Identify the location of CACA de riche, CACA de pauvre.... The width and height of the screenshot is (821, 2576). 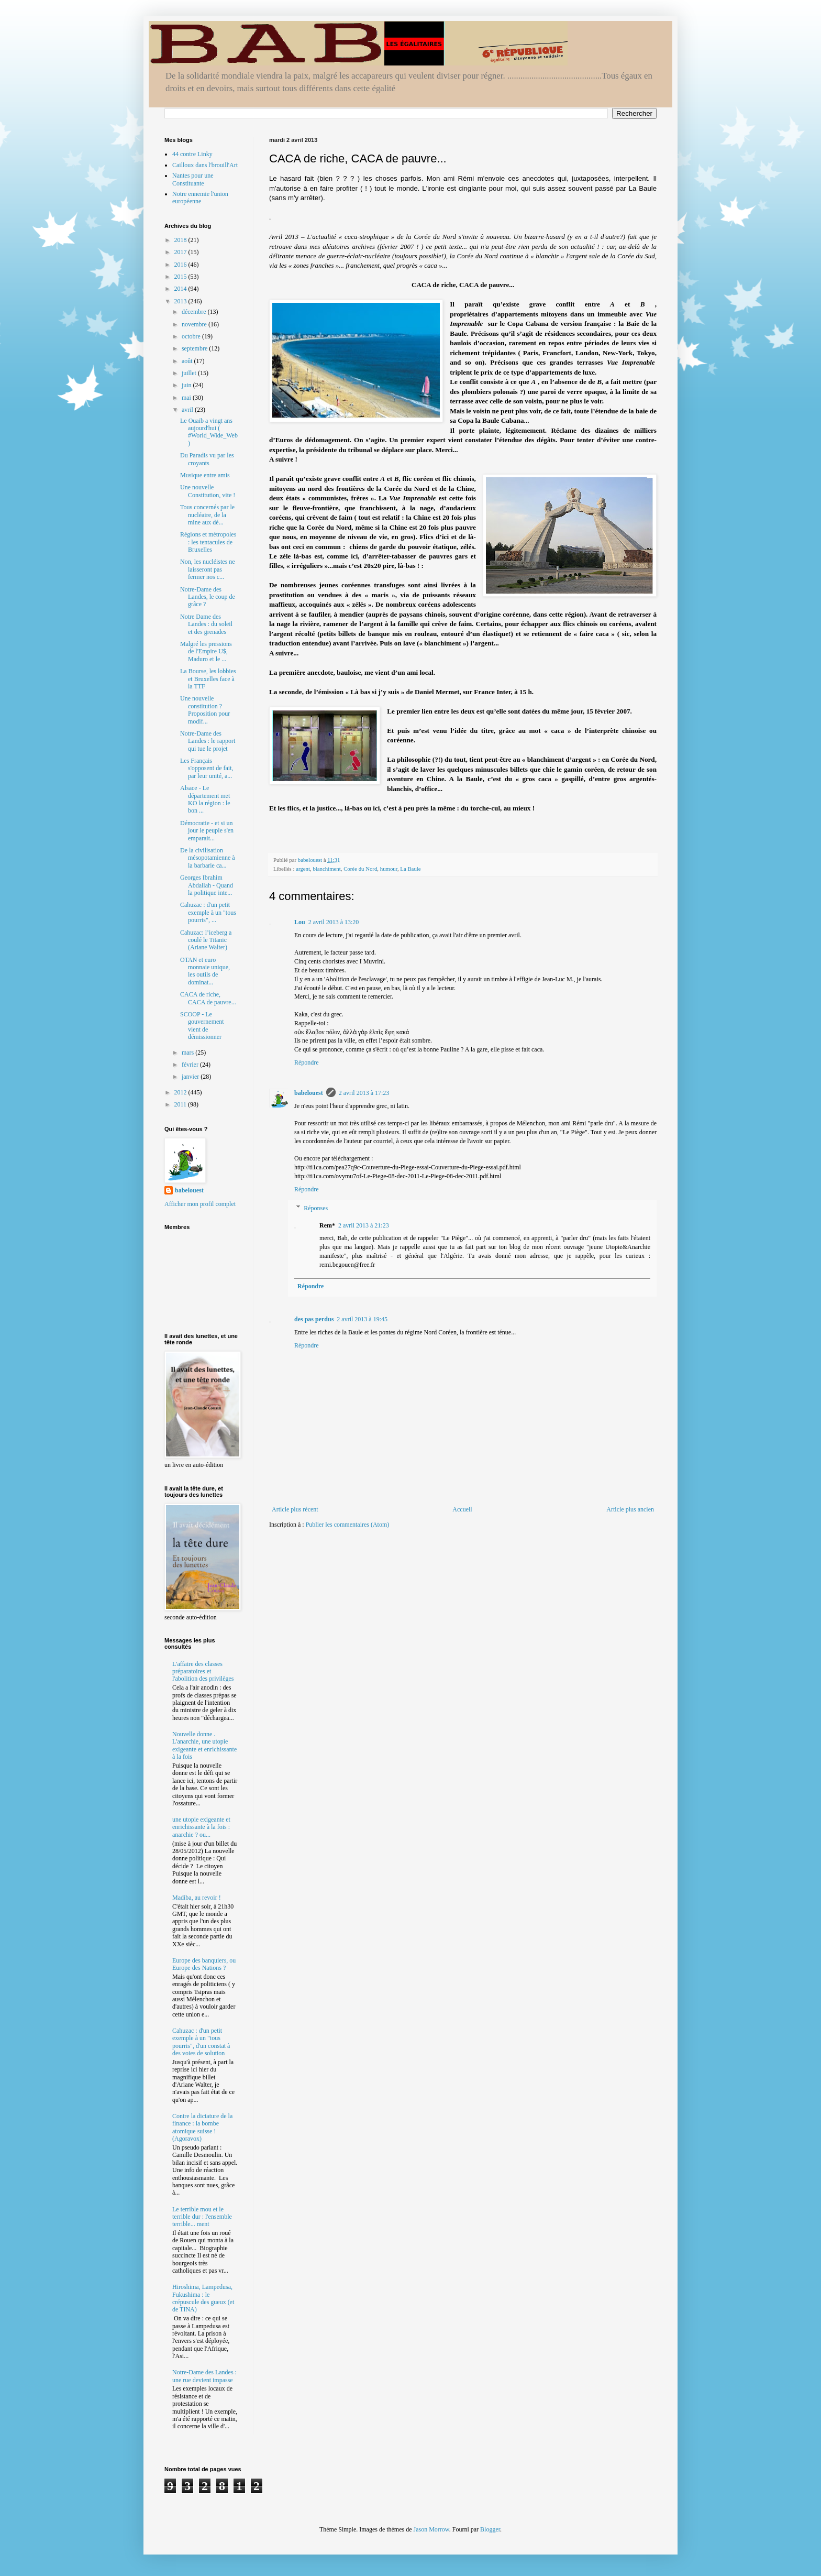
(208, 998).